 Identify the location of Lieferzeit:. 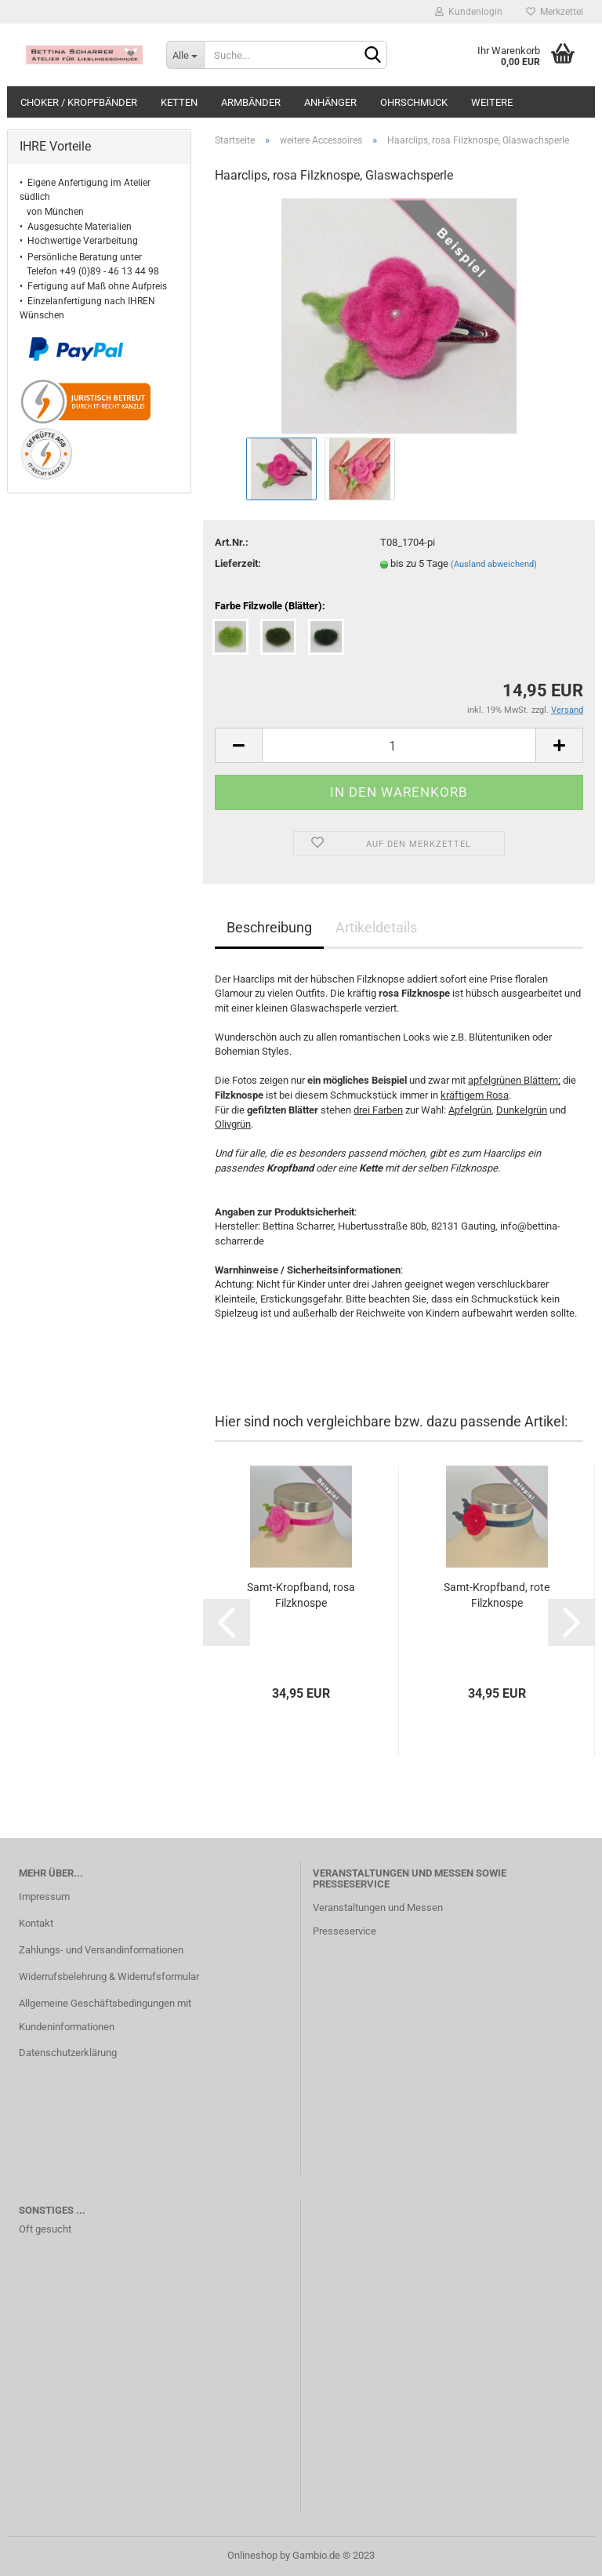
(238, 563).